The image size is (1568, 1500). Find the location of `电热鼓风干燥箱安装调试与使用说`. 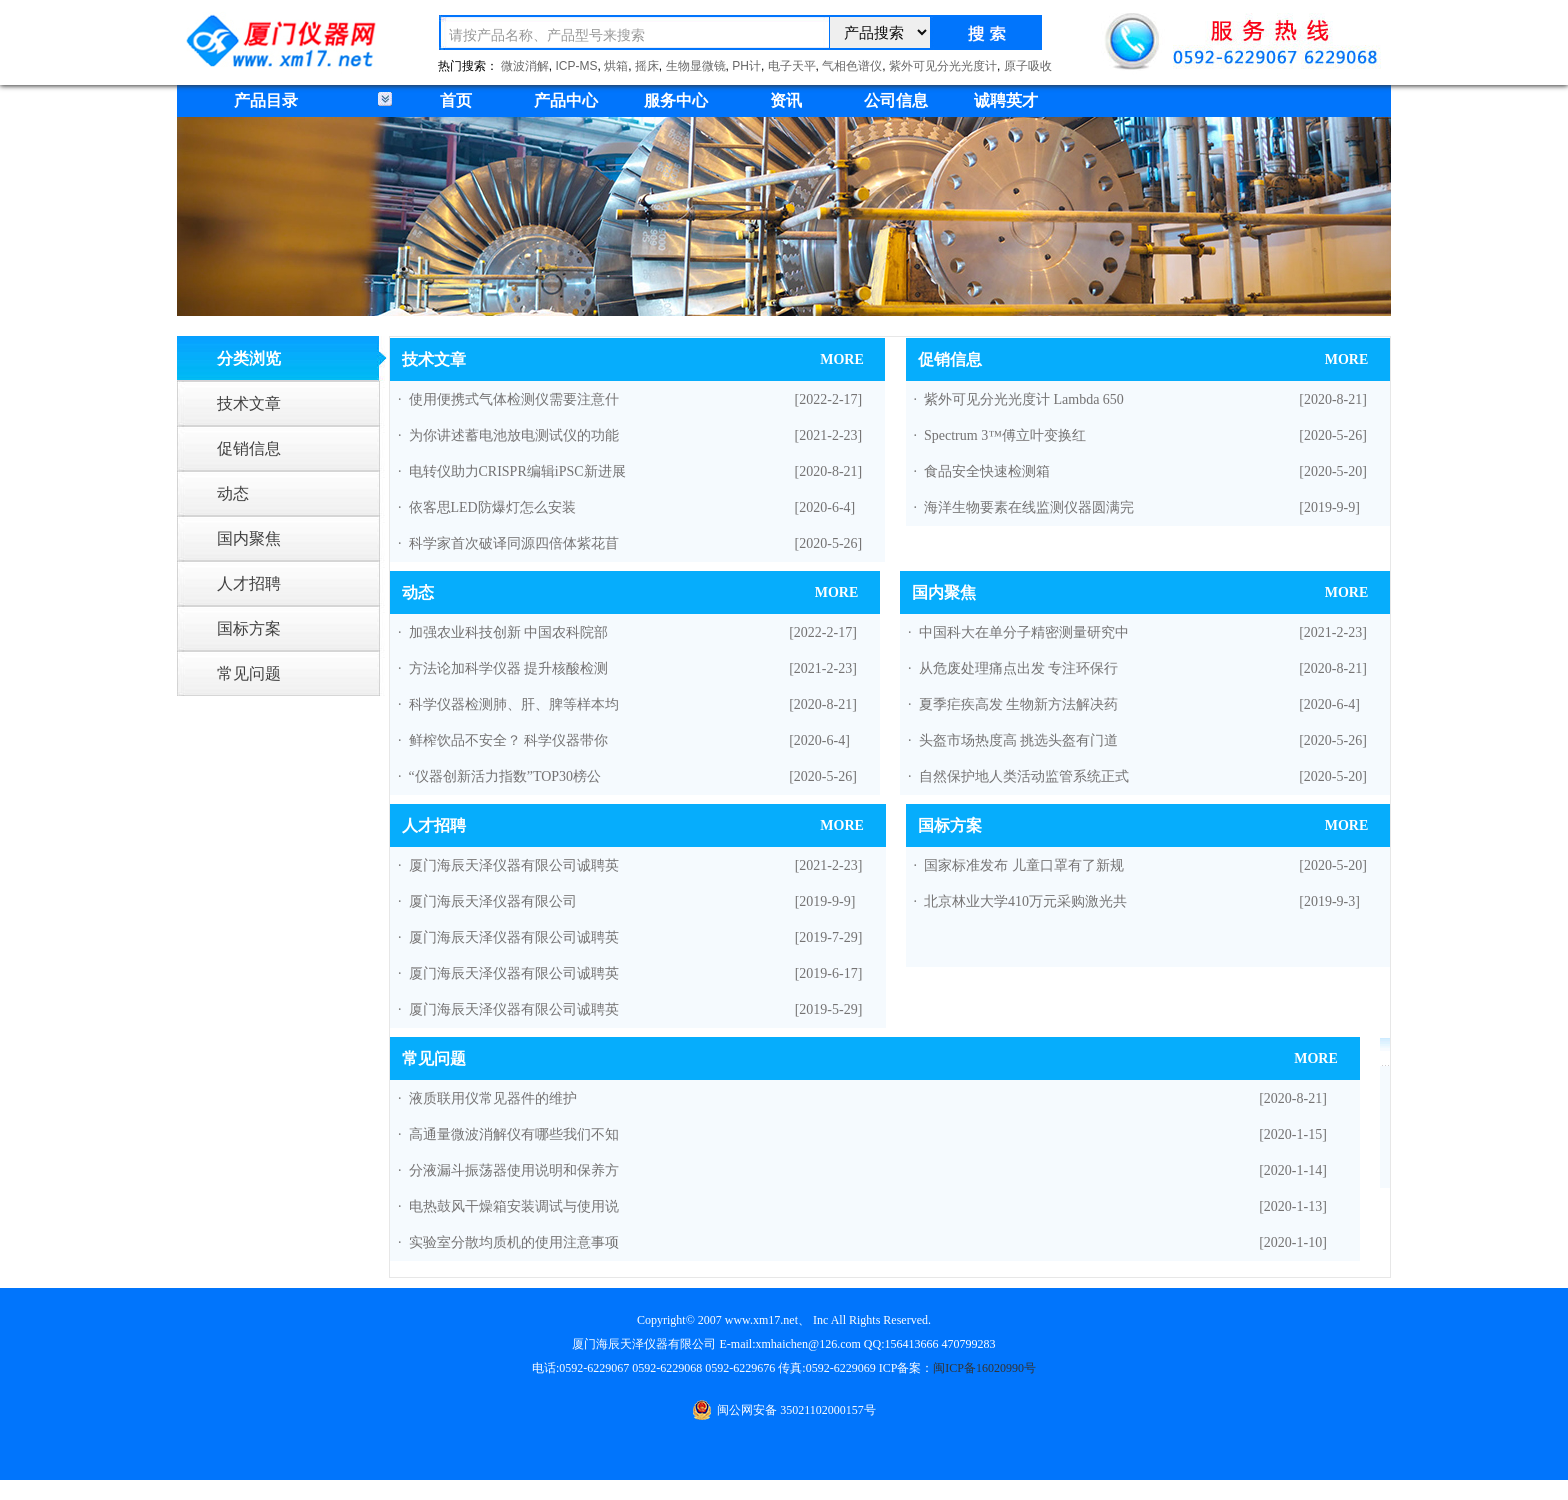

电热鼓风干燥箱安装调试与使用说 is located at coordinates (514, 1206).